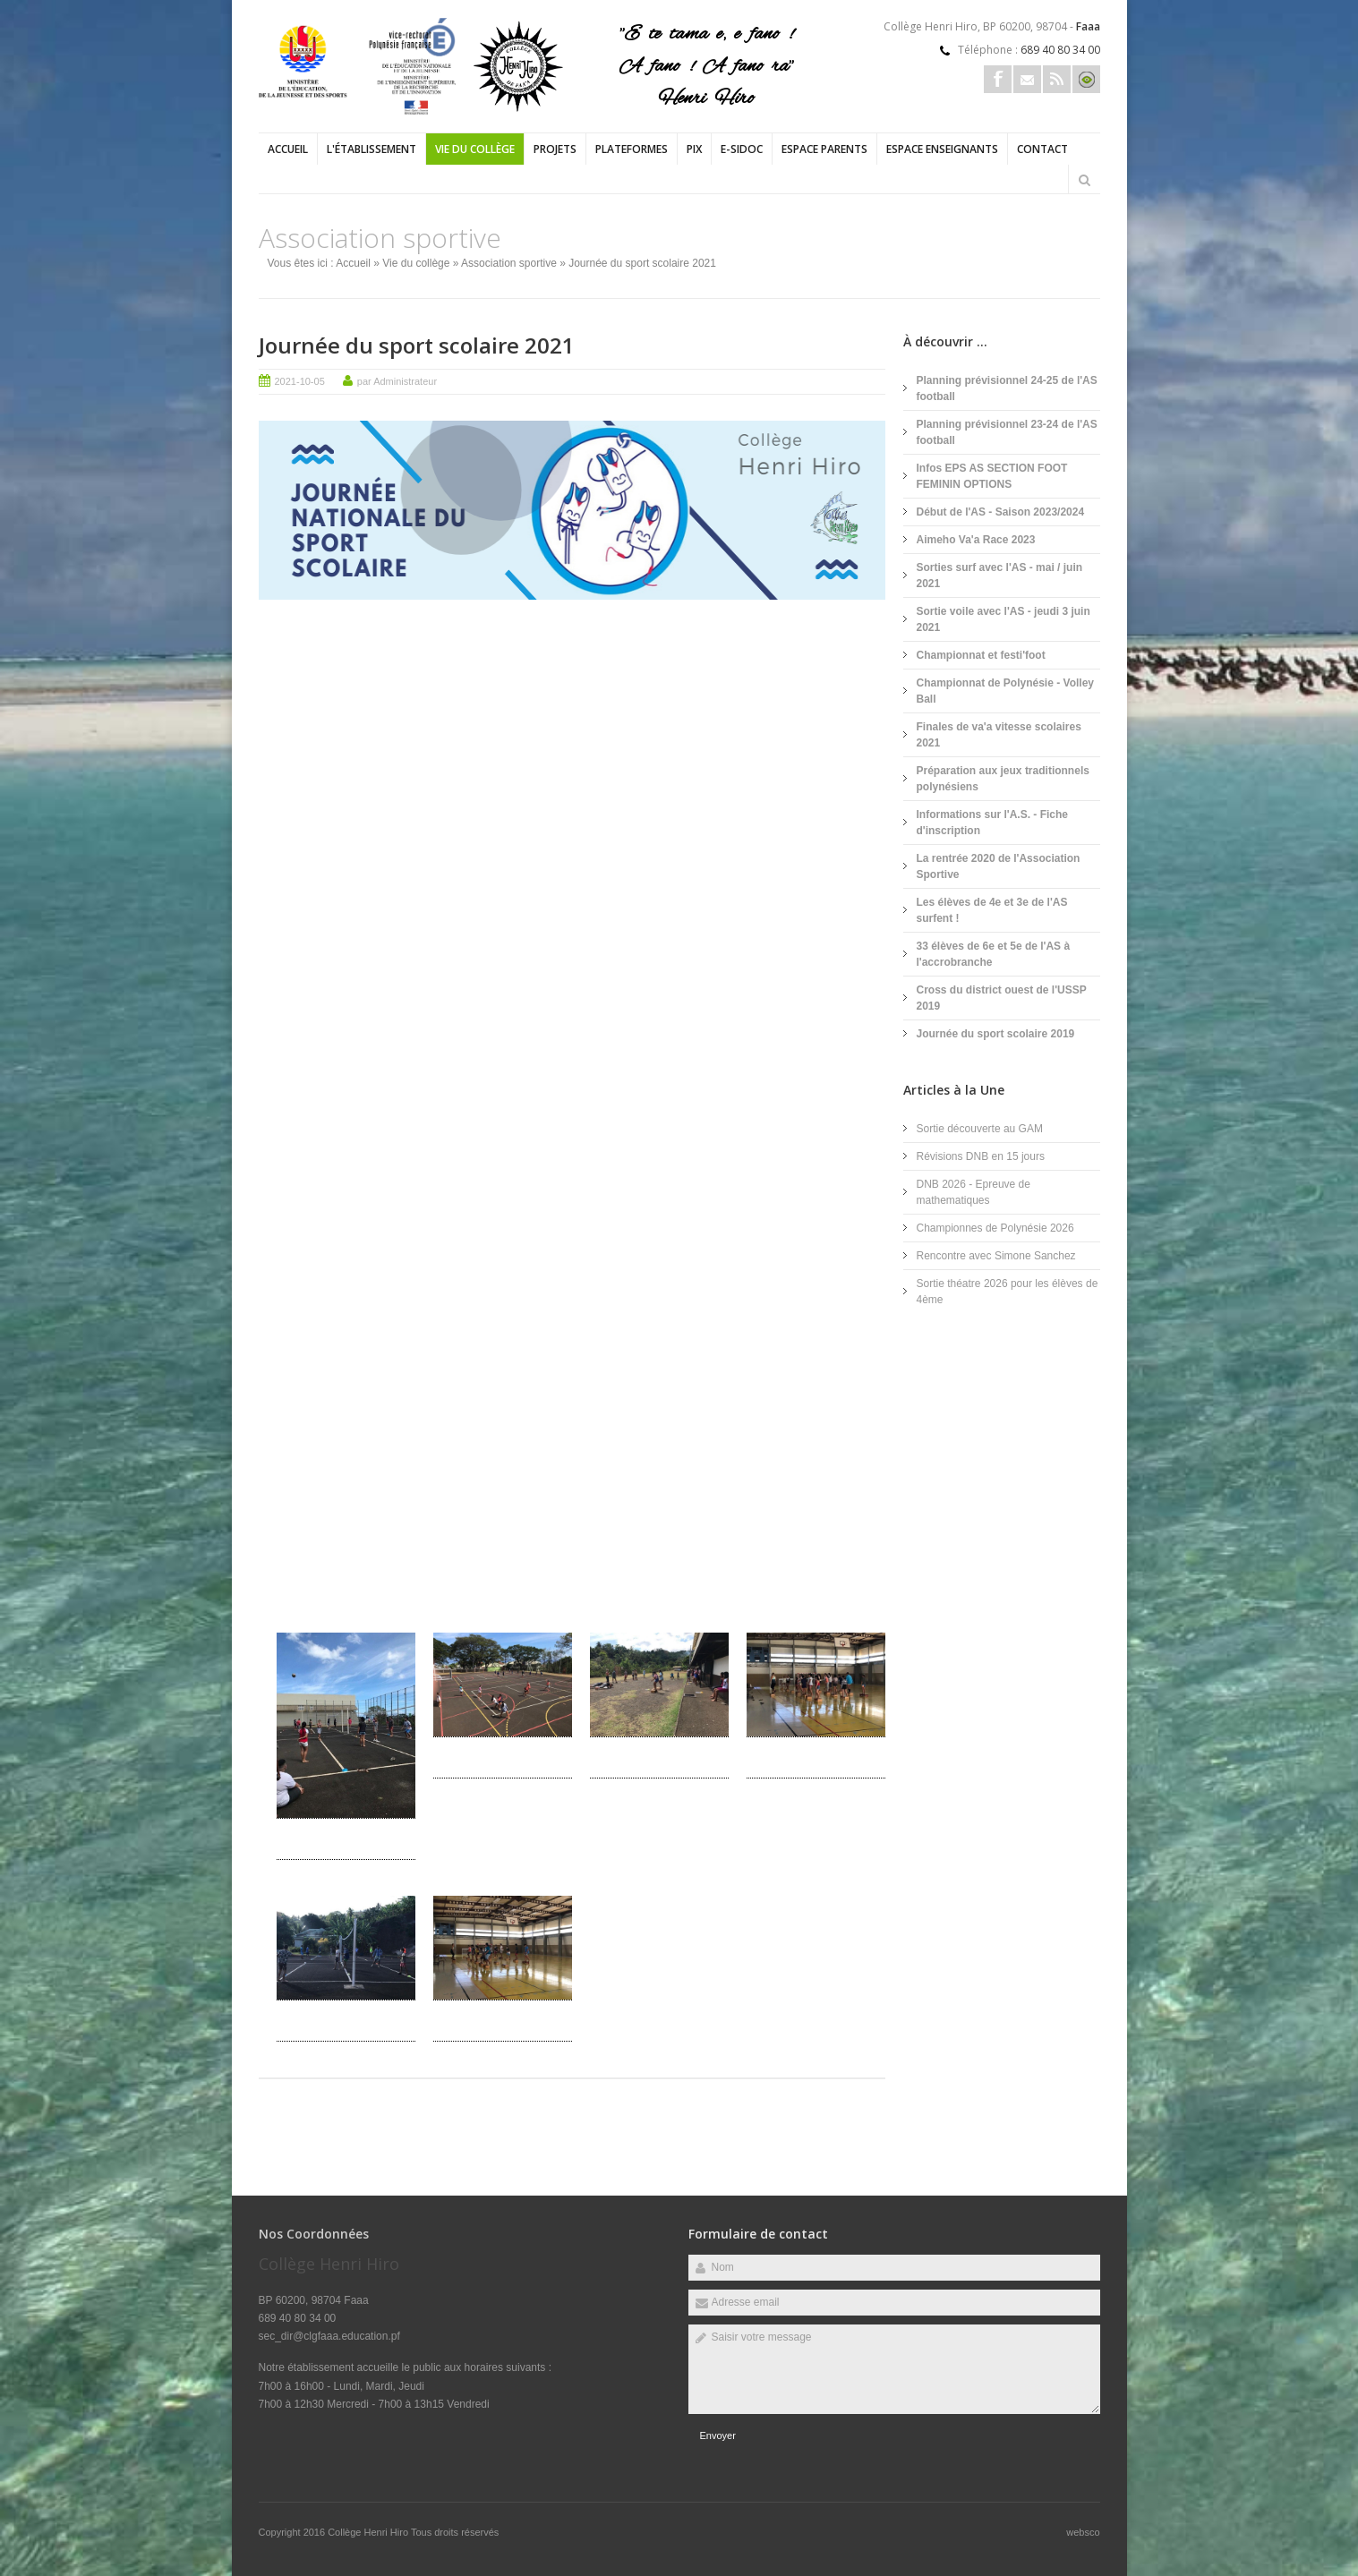 This screenshot has width=1358, height=2576. I want to click on websco, so click(1082, 2532).